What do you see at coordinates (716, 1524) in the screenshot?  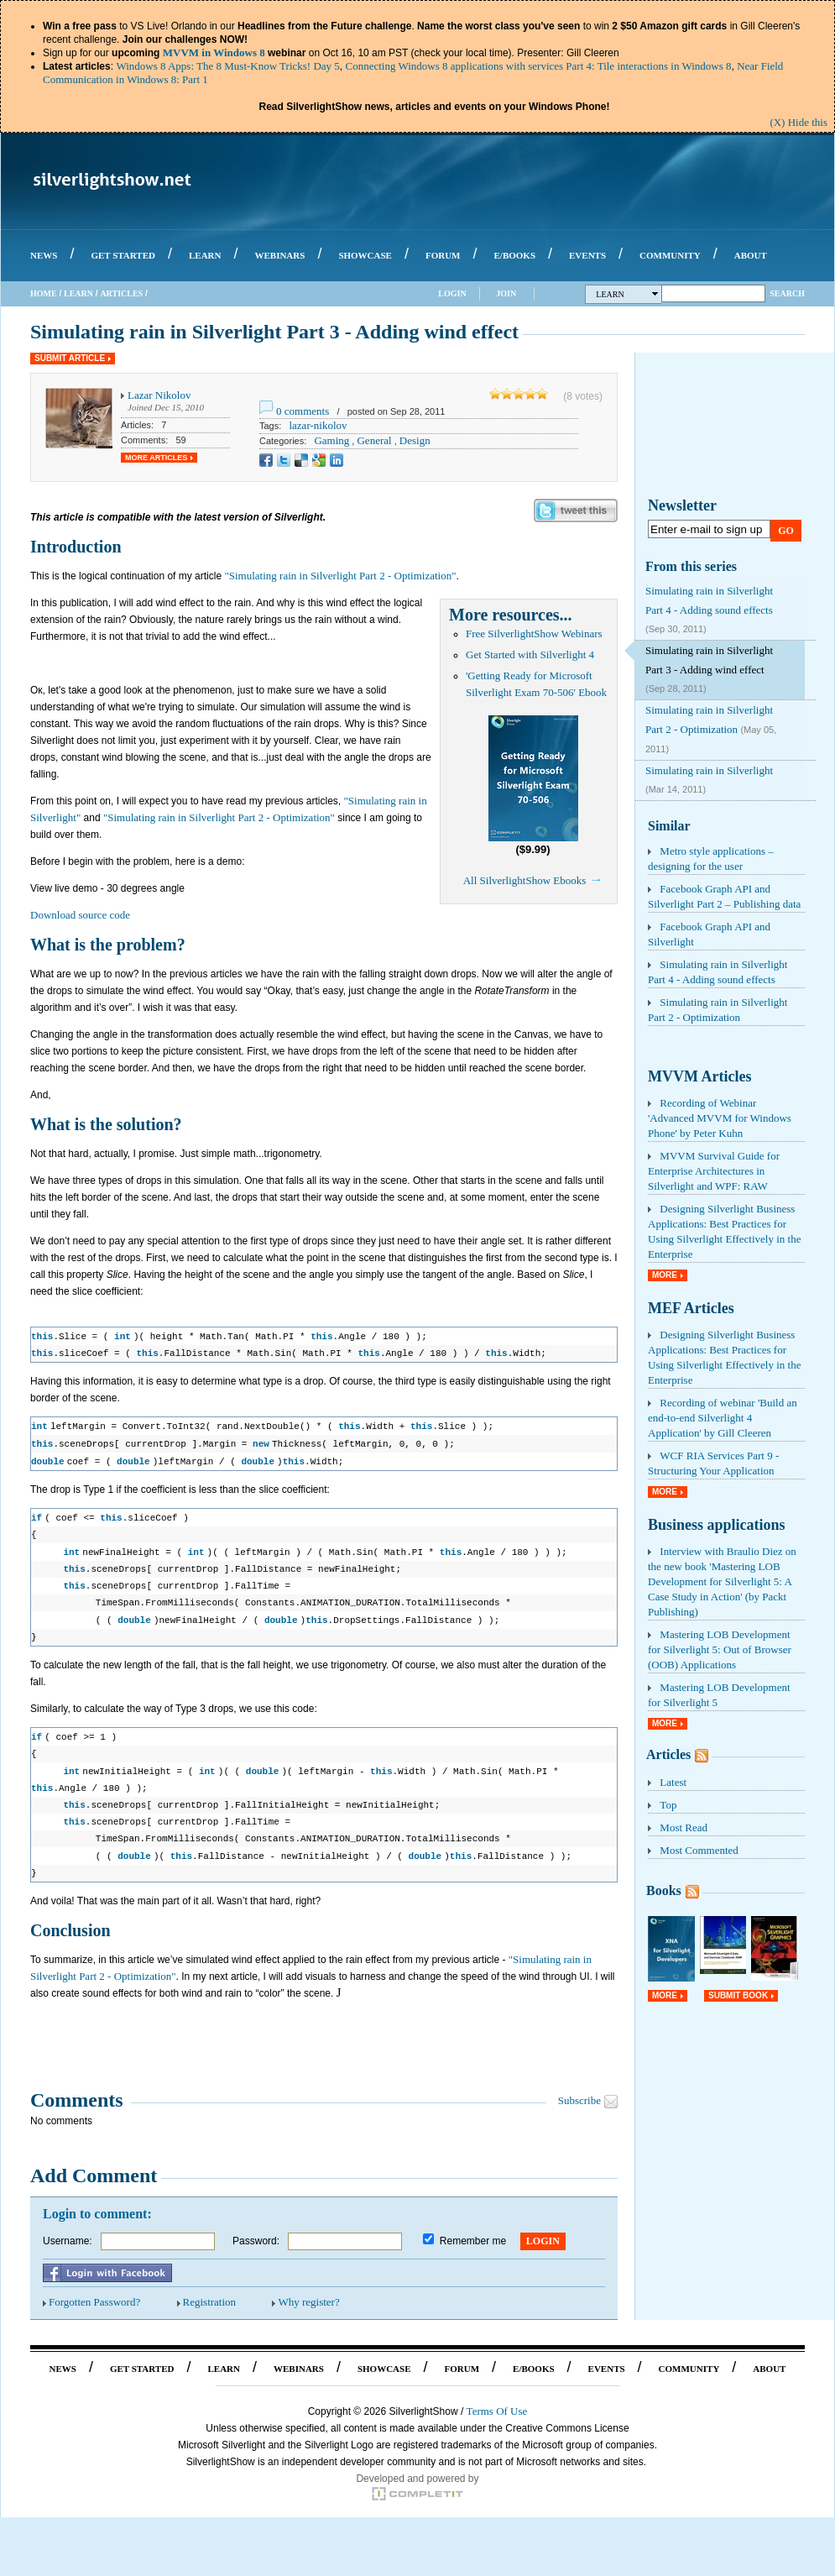 I see `Business applications` at bounding box center [716, 1524].